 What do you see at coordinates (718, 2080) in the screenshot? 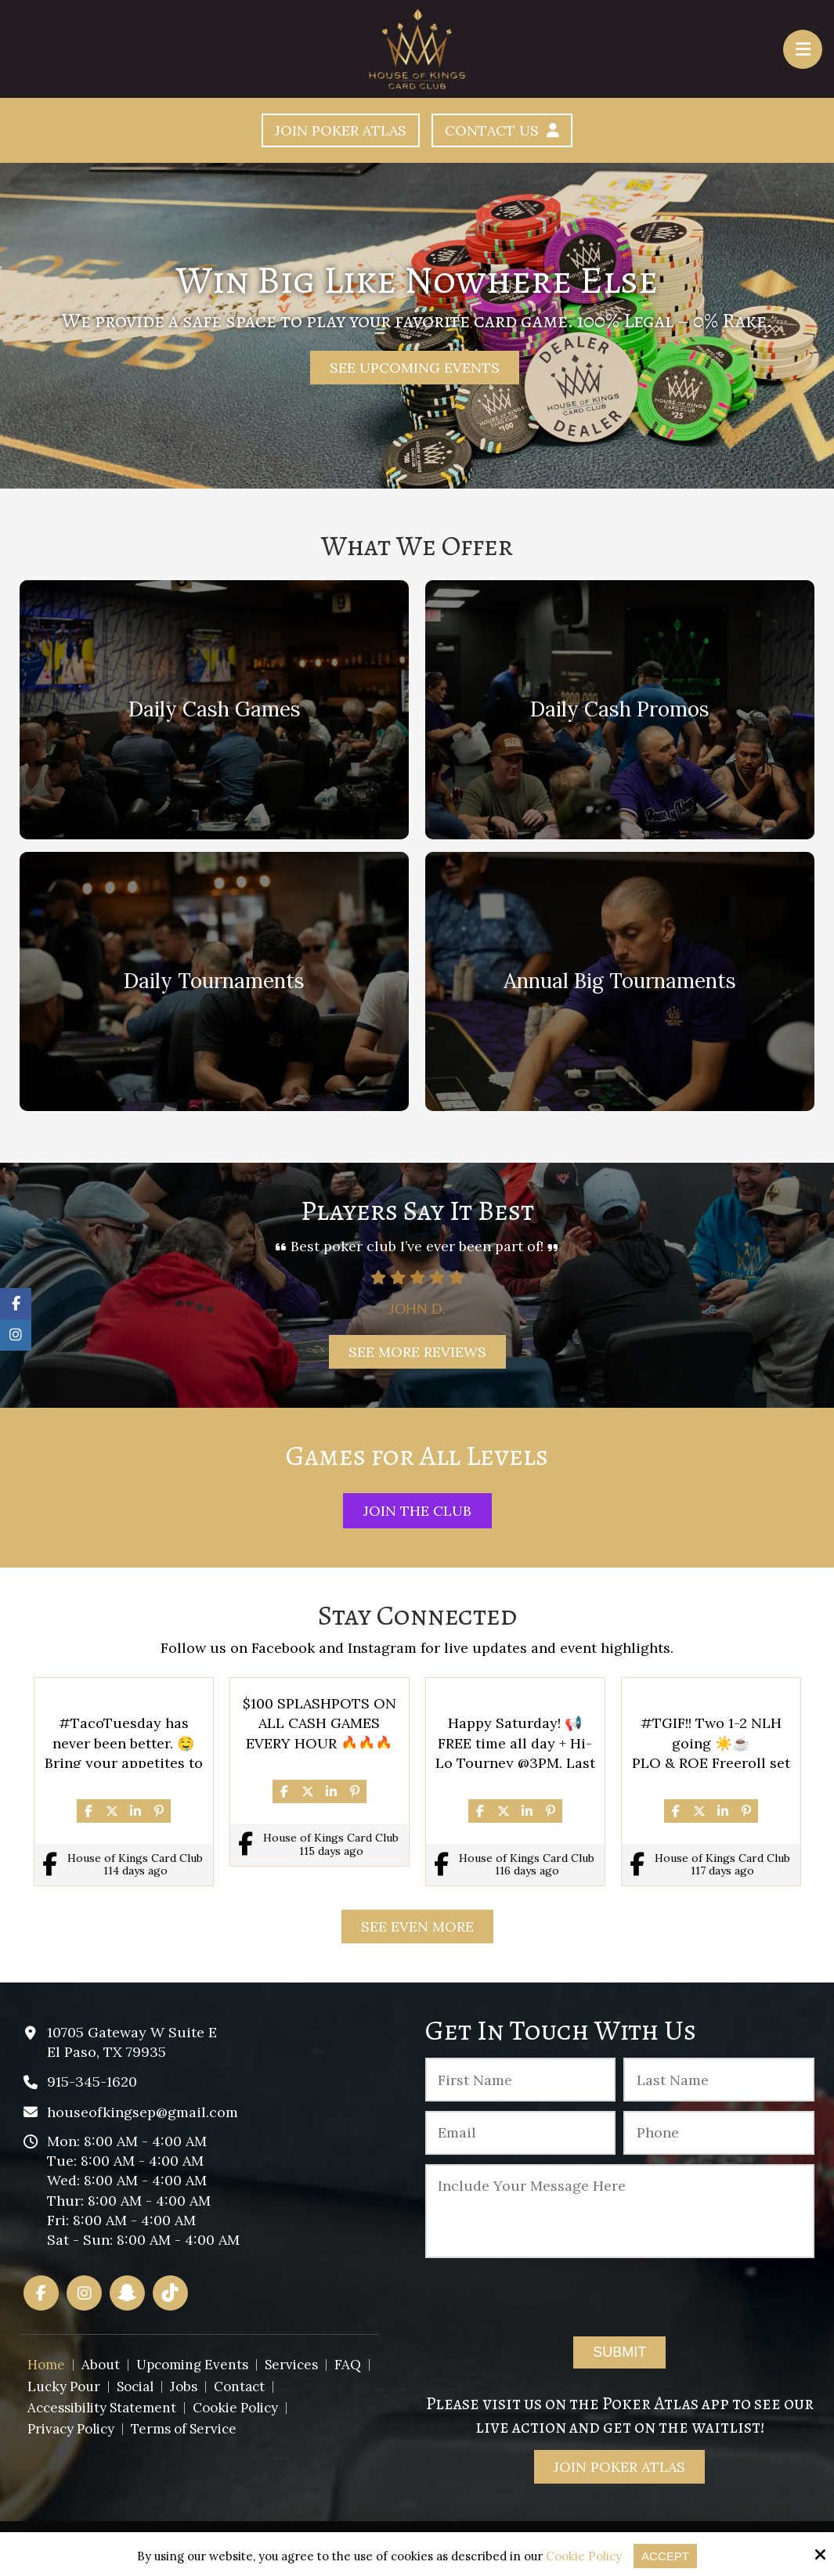
I see `[Last Name:*]` at bounding box center [718, 2080].